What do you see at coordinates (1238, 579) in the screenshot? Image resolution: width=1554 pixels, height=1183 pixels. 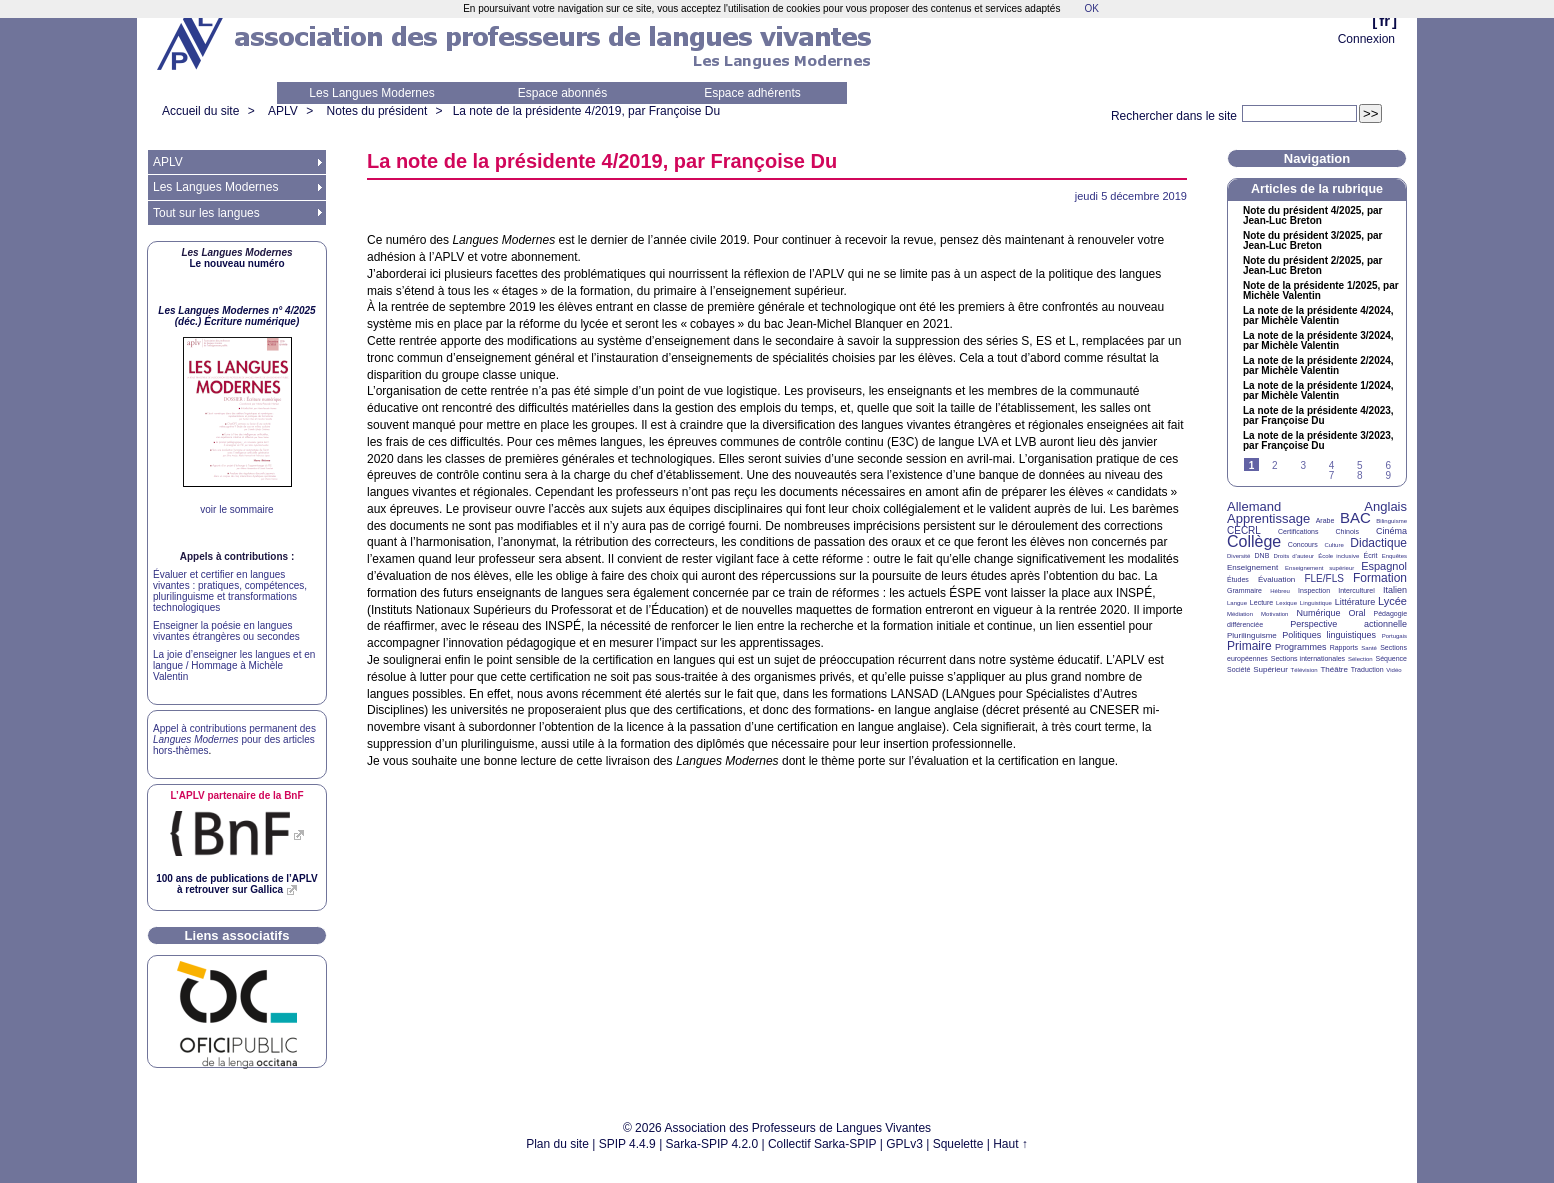 I see `Études` at bounding box center [1238, 579].